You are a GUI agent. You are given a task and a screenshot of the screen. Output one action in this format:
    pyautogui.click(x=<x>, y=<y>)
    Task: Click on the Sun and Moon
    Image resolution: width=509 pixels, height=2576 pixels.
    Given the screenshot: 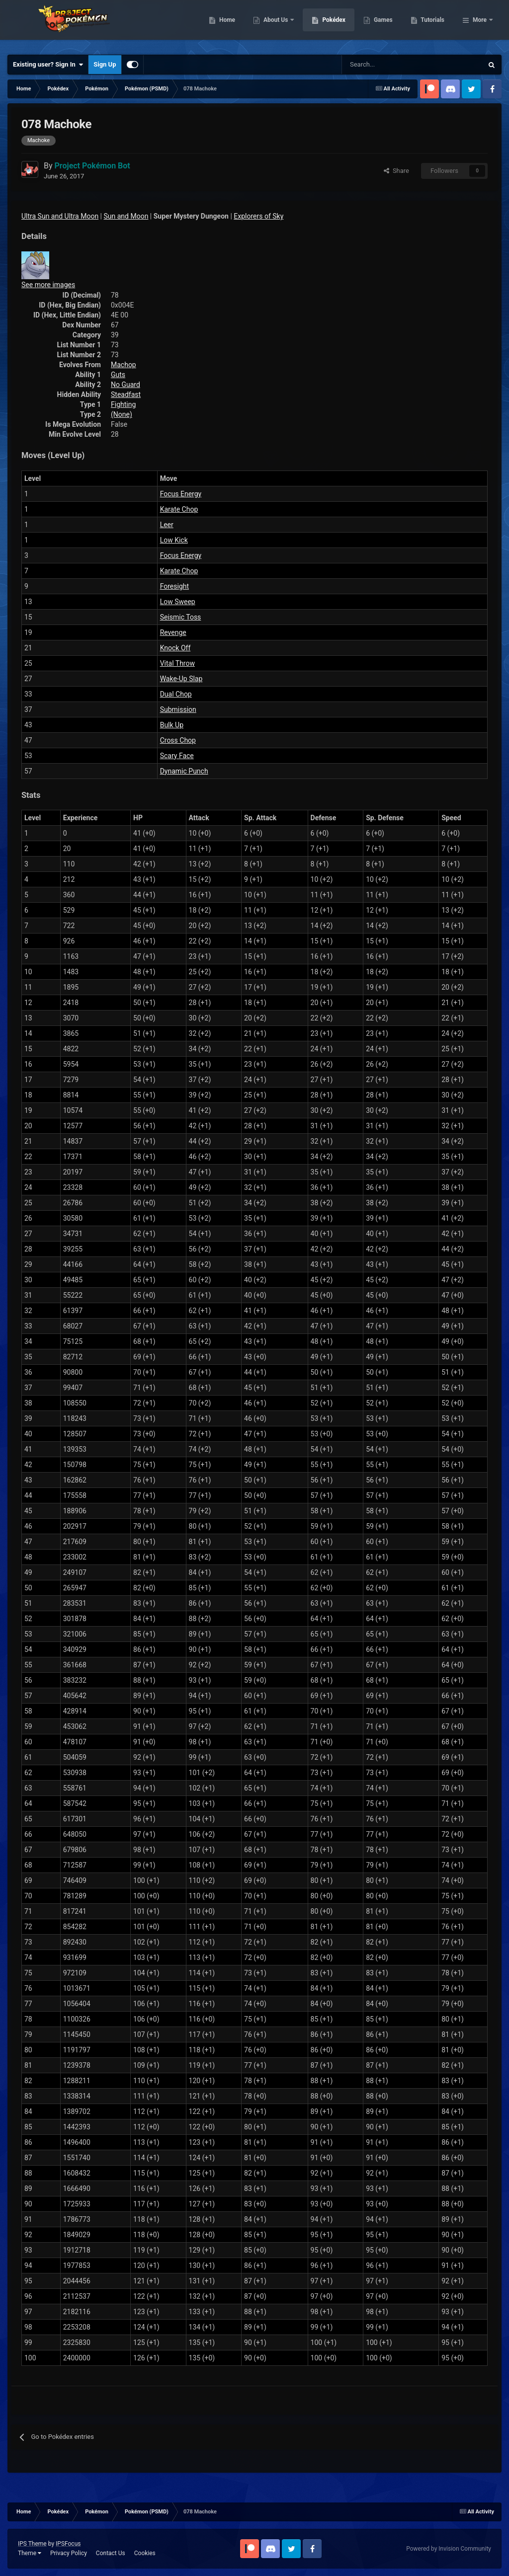 What is the action you would take?
    pyautogui.click(x=126, y=216)
    